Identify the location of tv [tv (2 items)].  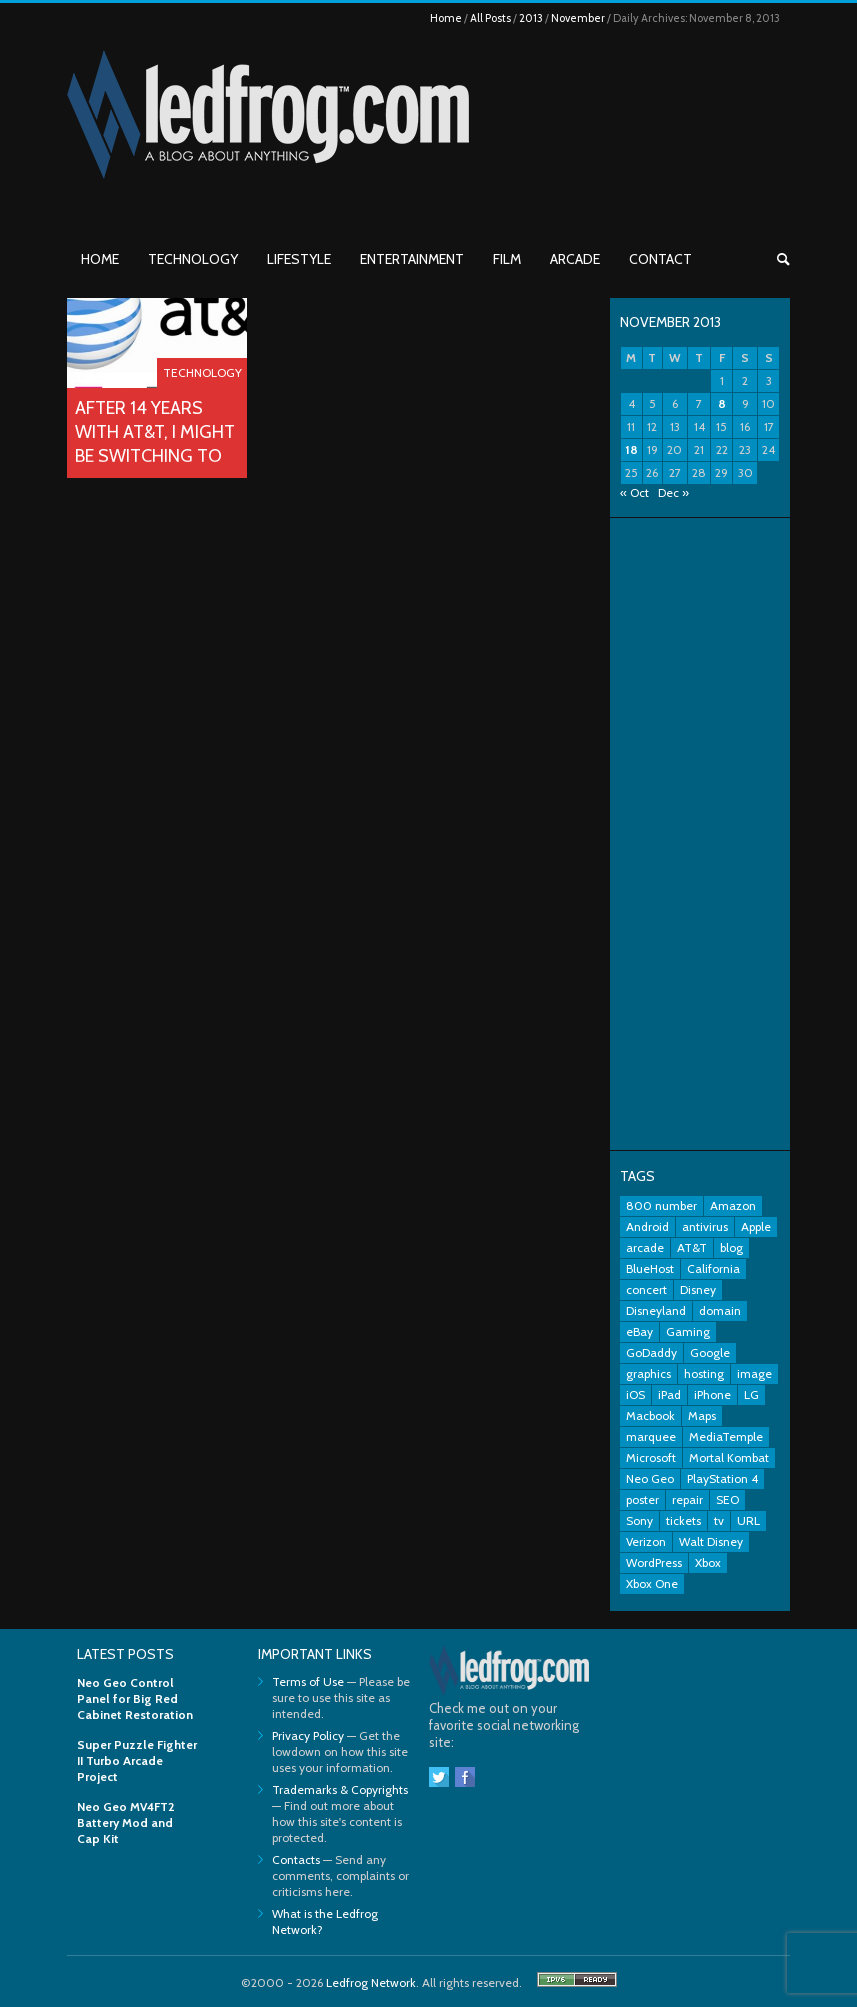
(719, 1520).